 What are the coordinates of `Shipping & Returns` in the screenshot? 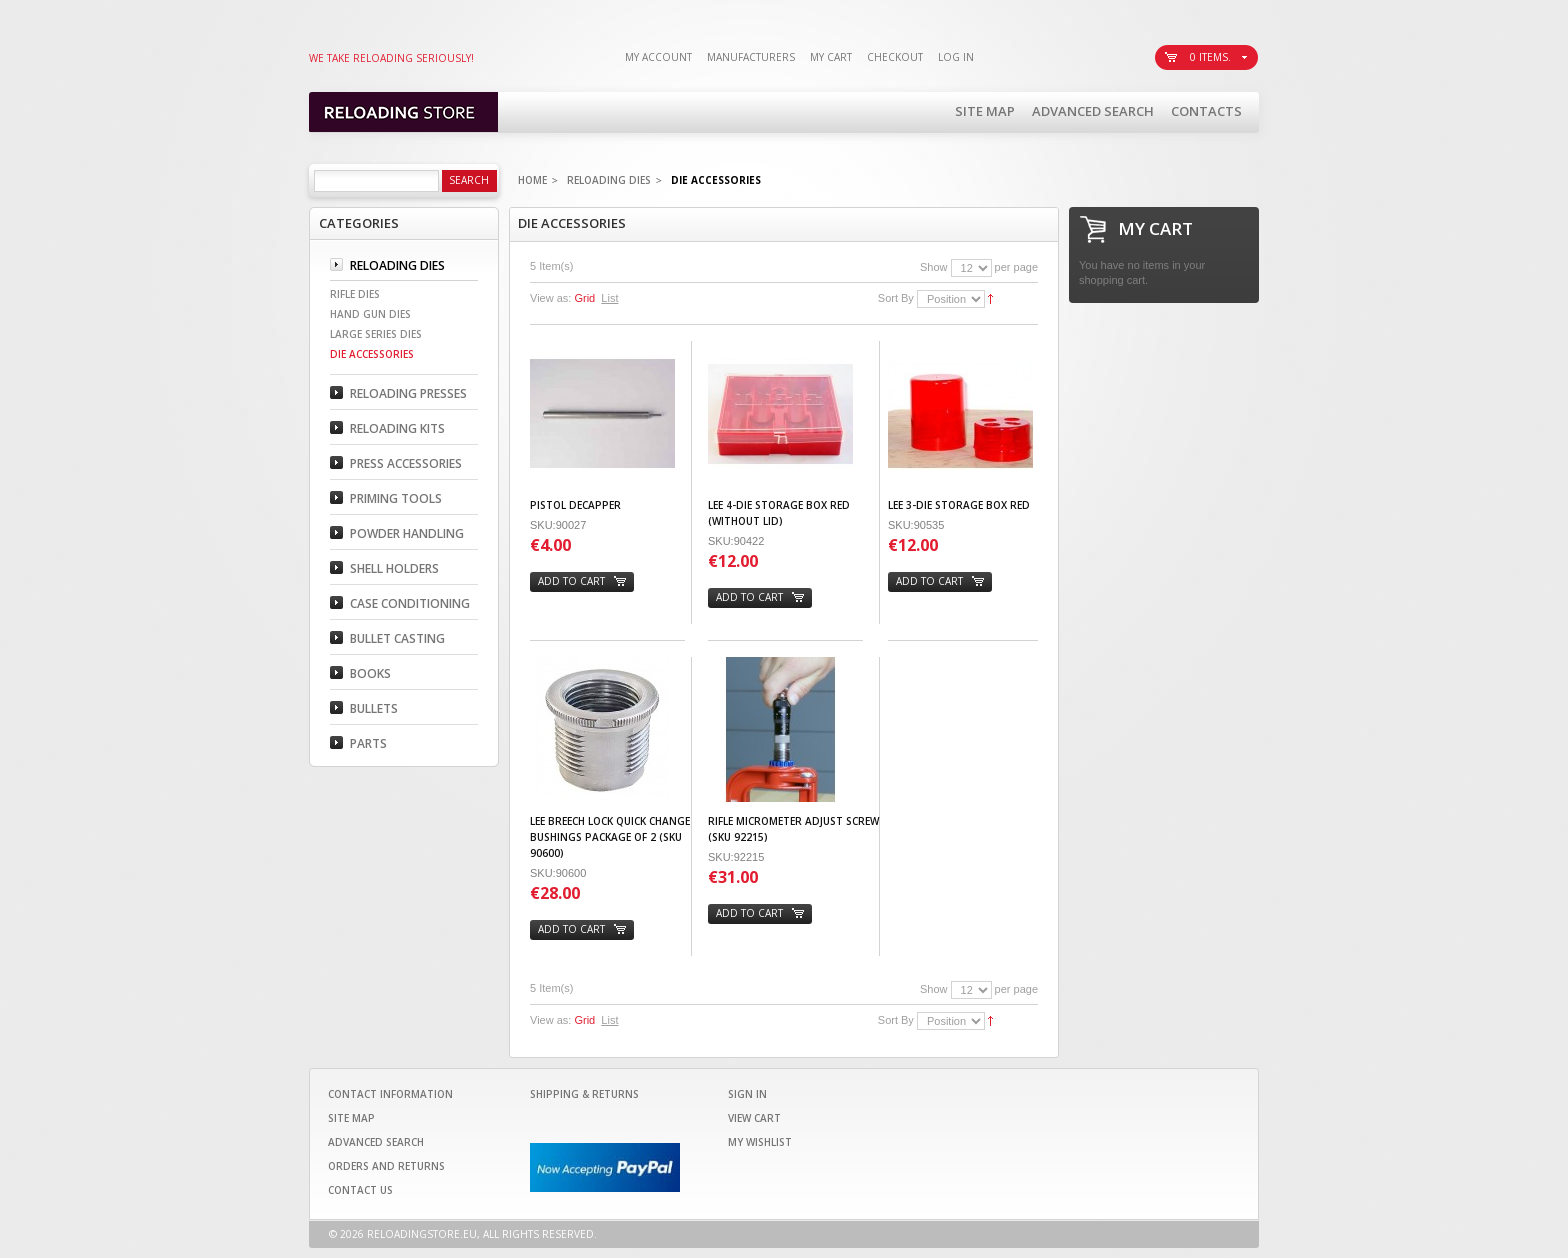 It's located at (584, 1094).